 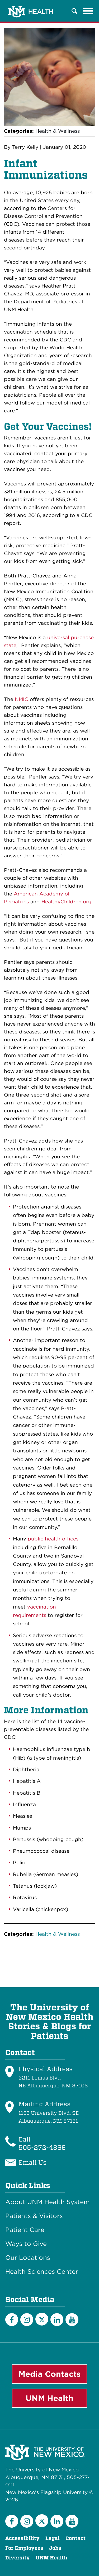 I want to click on Patients & Visitors, so click(x=34, y=2216).